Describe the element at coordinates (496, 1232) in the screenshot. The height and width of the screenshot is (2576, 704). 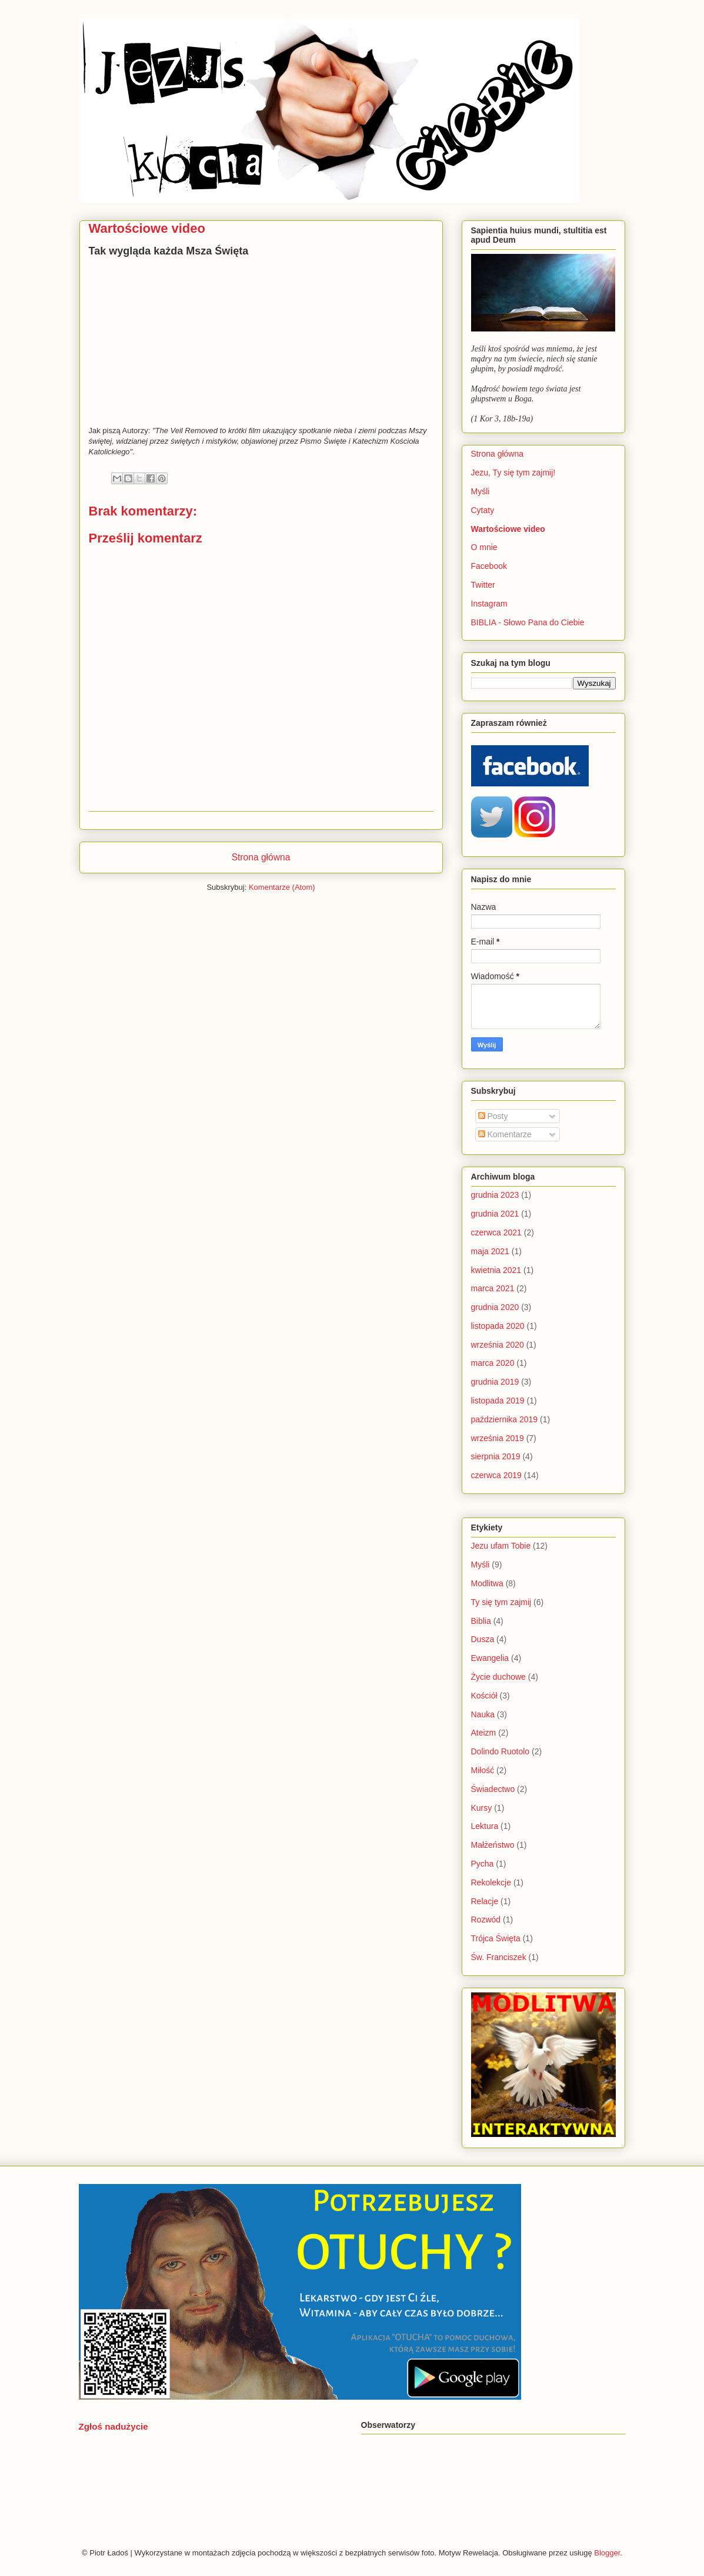
I see `czerwca 2021` at that location.